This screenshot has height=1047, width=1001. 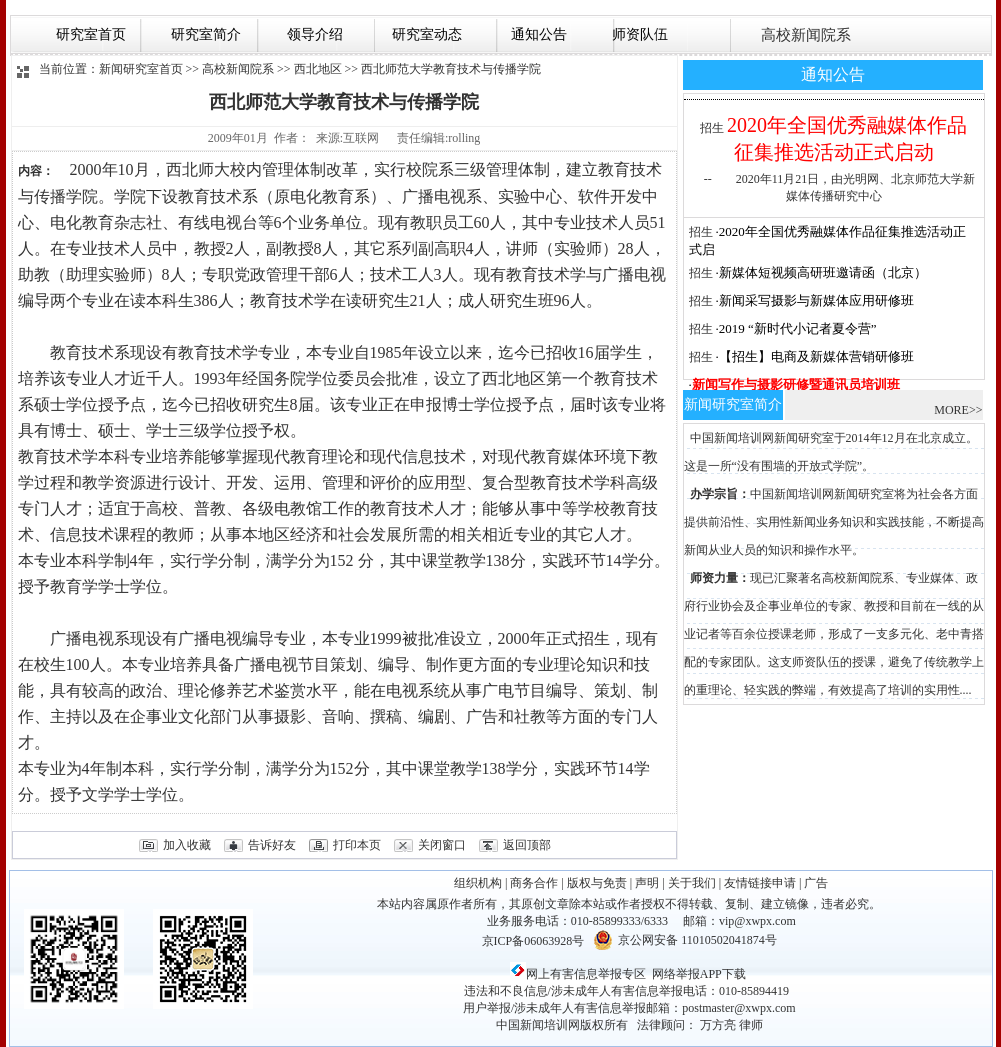 What do you see at coordinates (442, 845) in the screenshot?
I see `关闭窗口` at bounding box center [442, 845].